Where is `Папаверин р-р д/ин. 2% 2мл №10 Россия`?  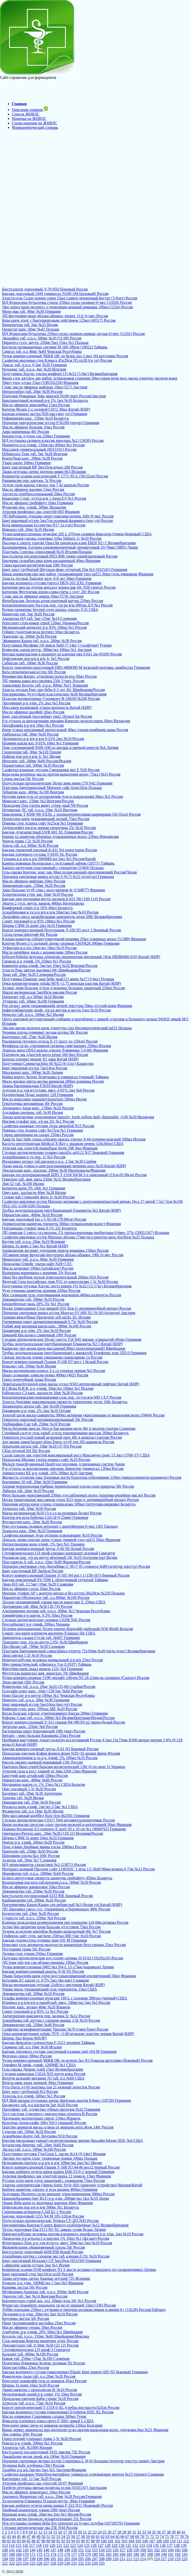
Папаверин р-р д/ин. 2% 2мл №10 Россия is located at coordinates (36, 1330).